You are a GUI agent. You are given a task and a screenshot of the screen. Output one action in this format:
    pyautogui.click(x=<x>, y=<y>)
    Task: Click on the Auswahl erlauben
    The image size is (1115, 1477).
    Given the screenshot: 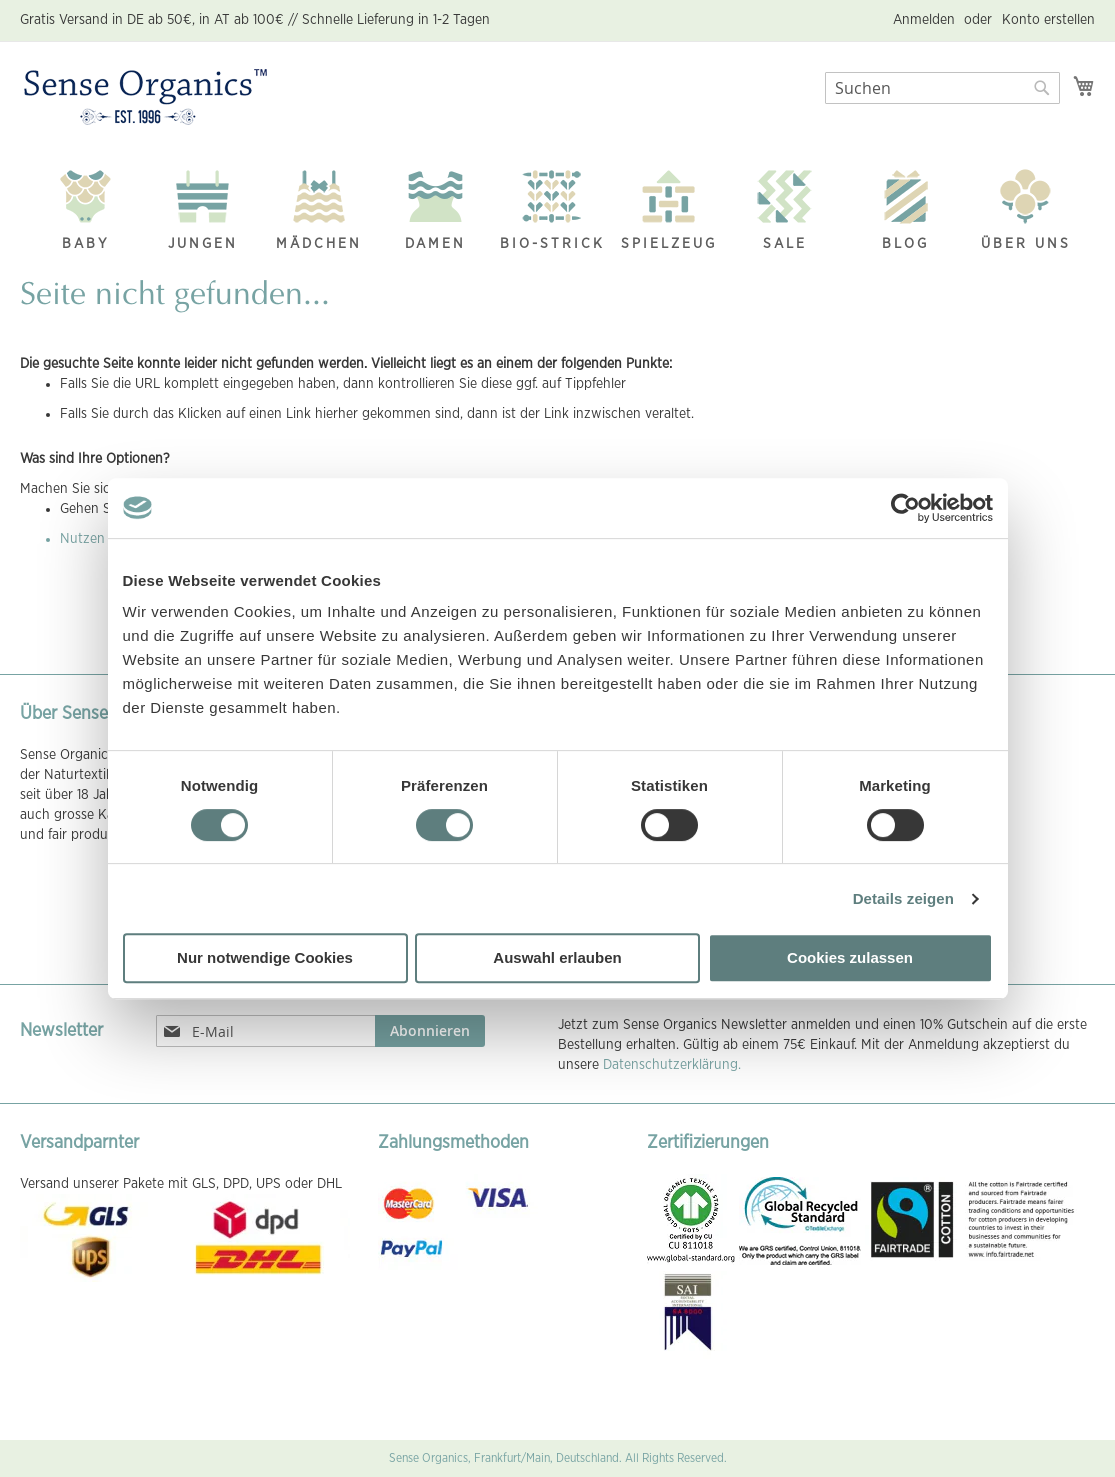 What is the action you would take?
    pyautogui.click(x=557, y=957)
    